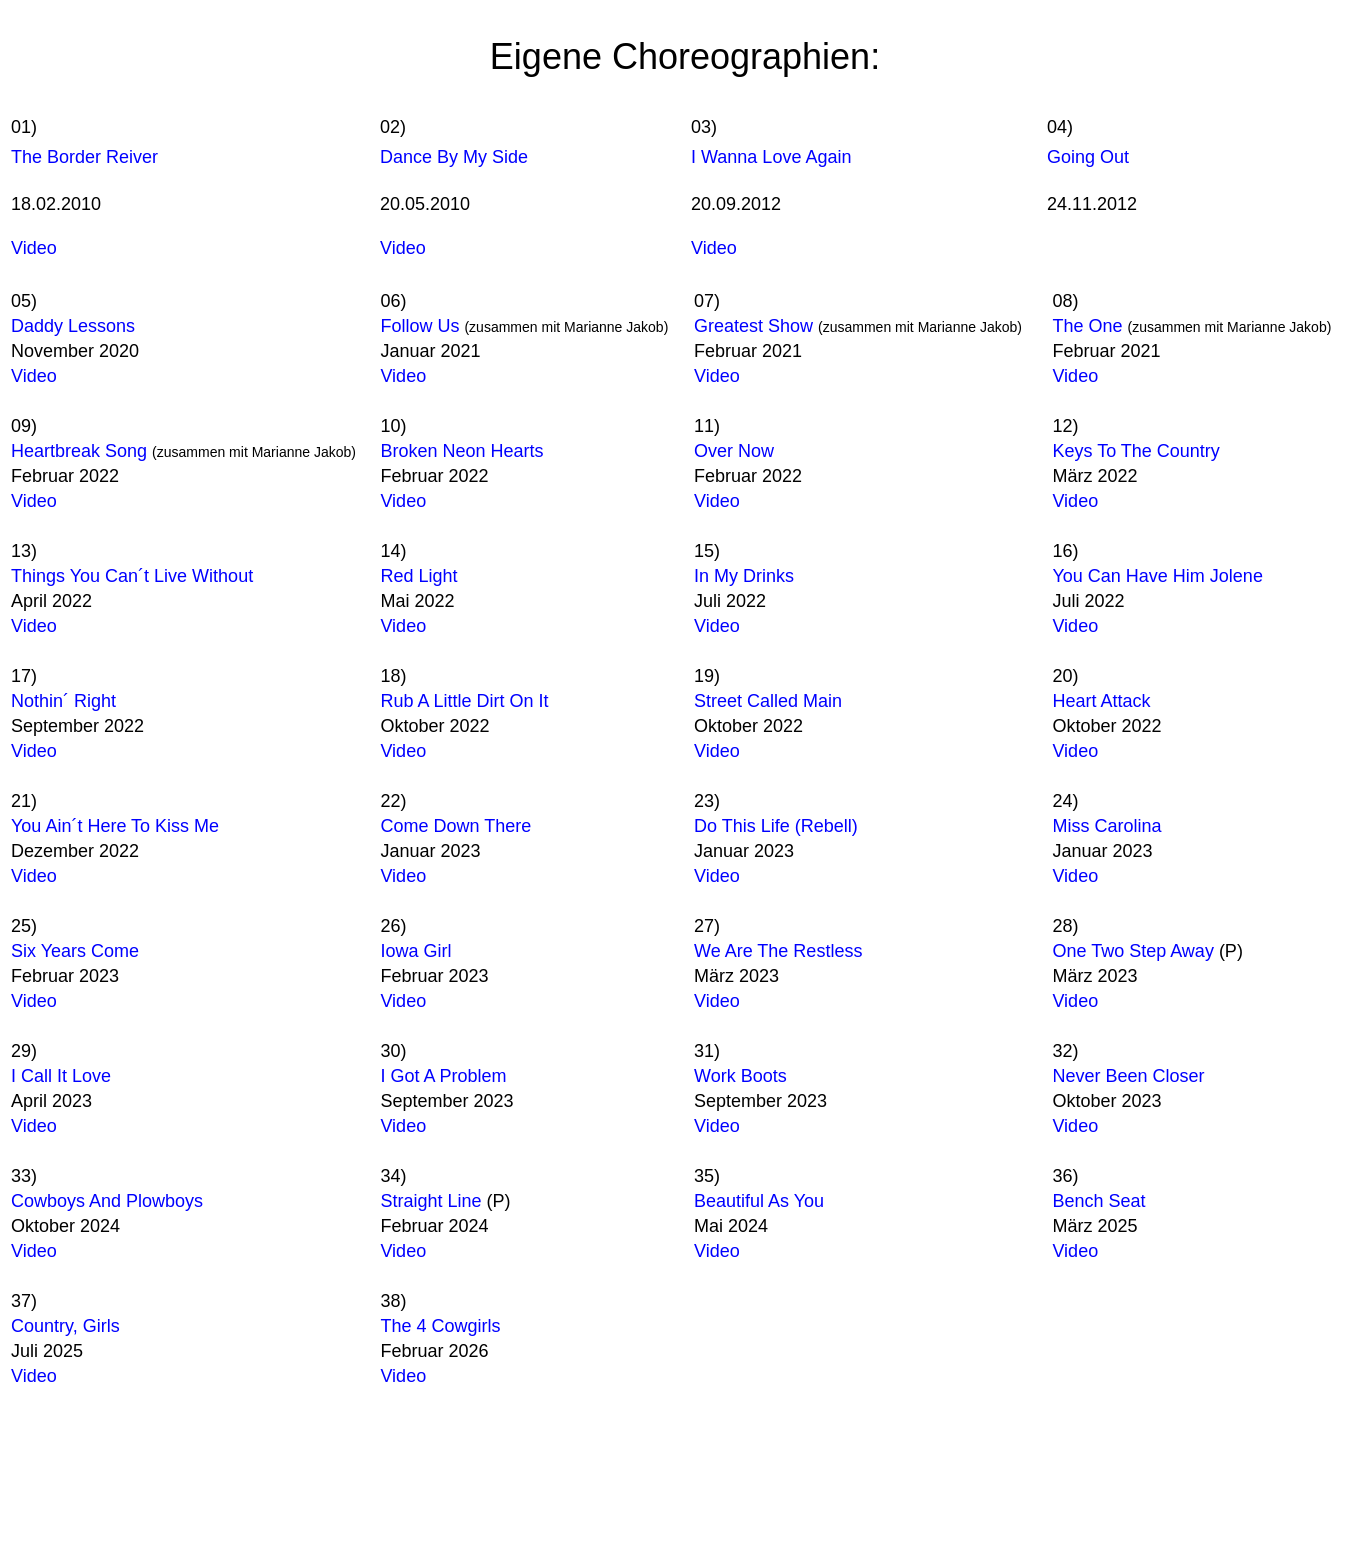 This screenshot has height=1546, width=1370. Describe the element at coordinates (1087, 326) in the screenshot. I see `The One` at that location.